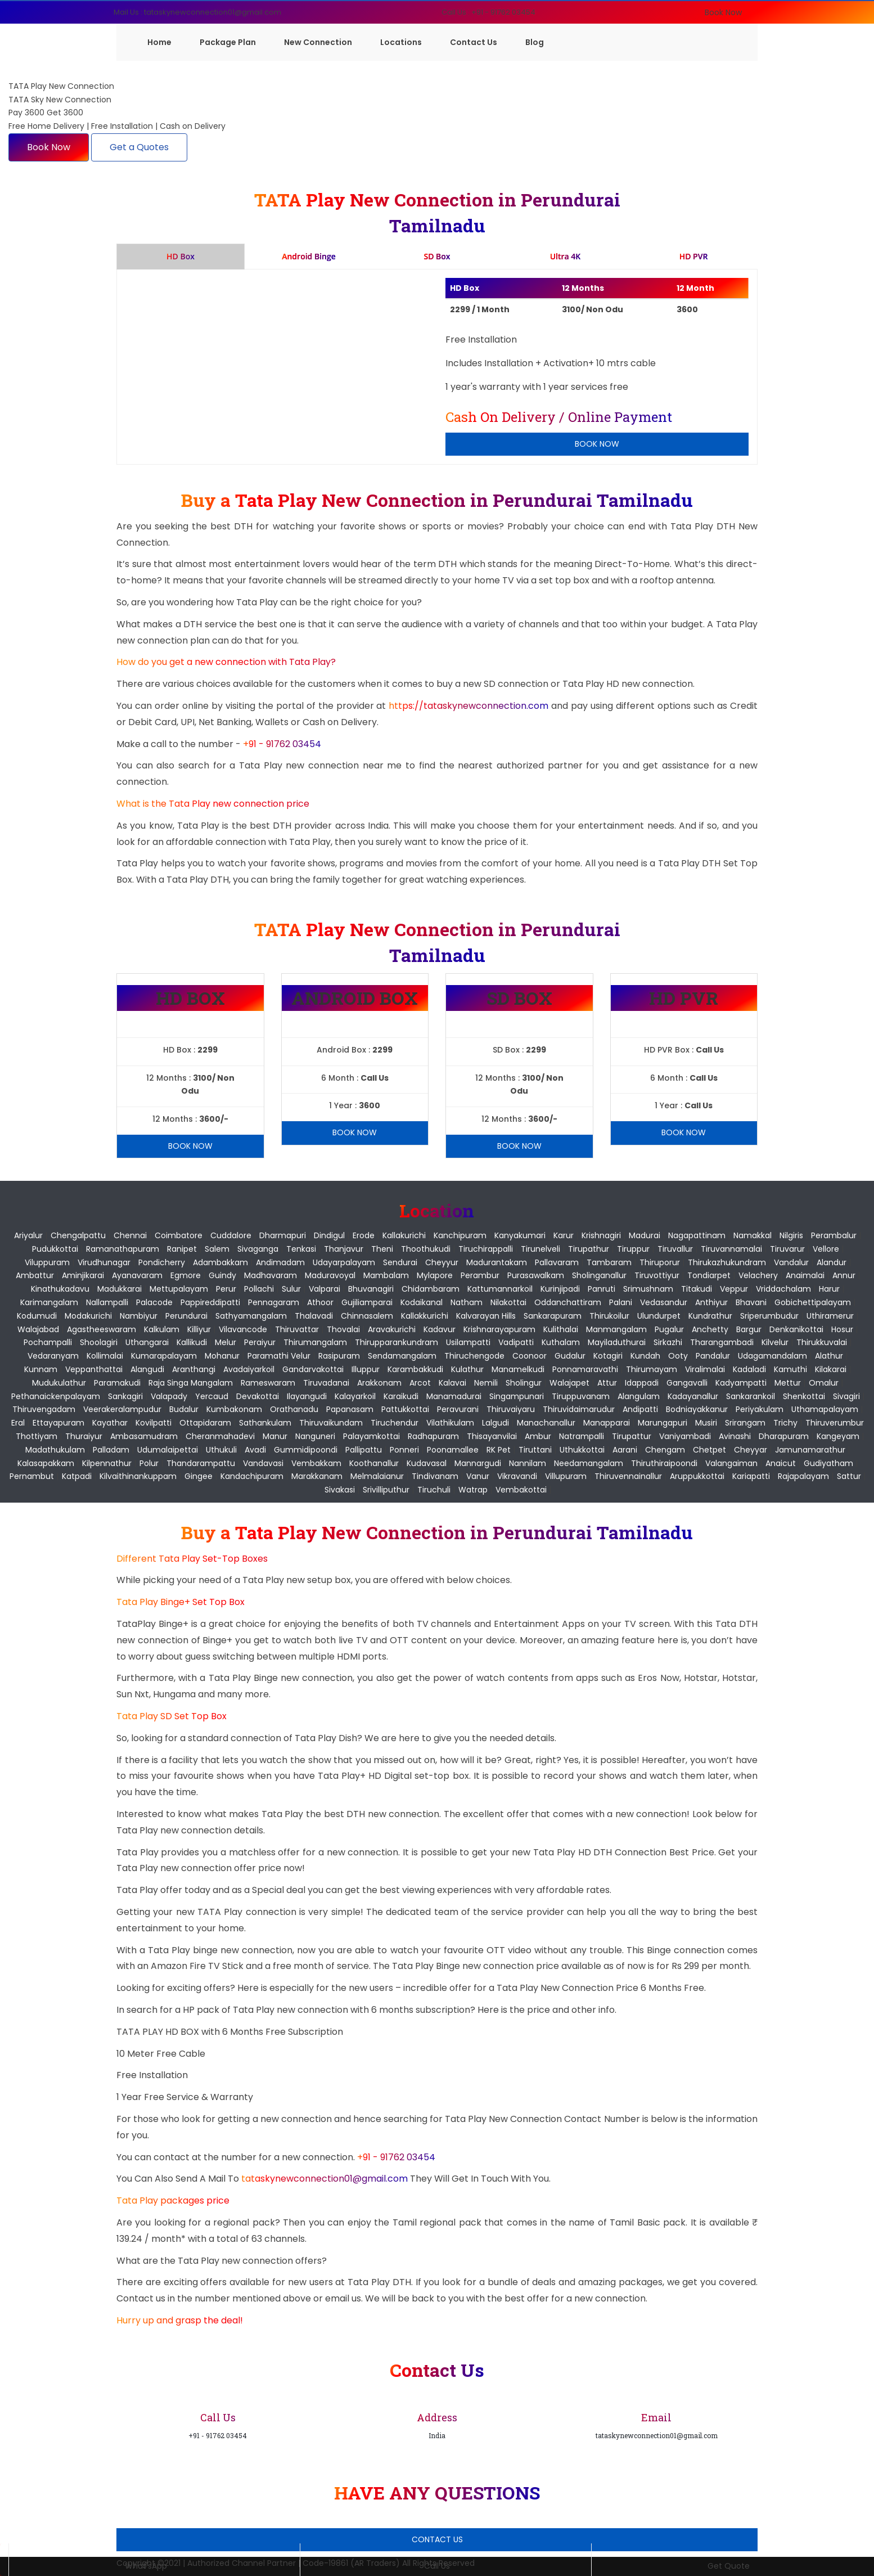  Describe the element at coordinates (453, 1449) in the screenshot. I see `Poonamallee` at that location.